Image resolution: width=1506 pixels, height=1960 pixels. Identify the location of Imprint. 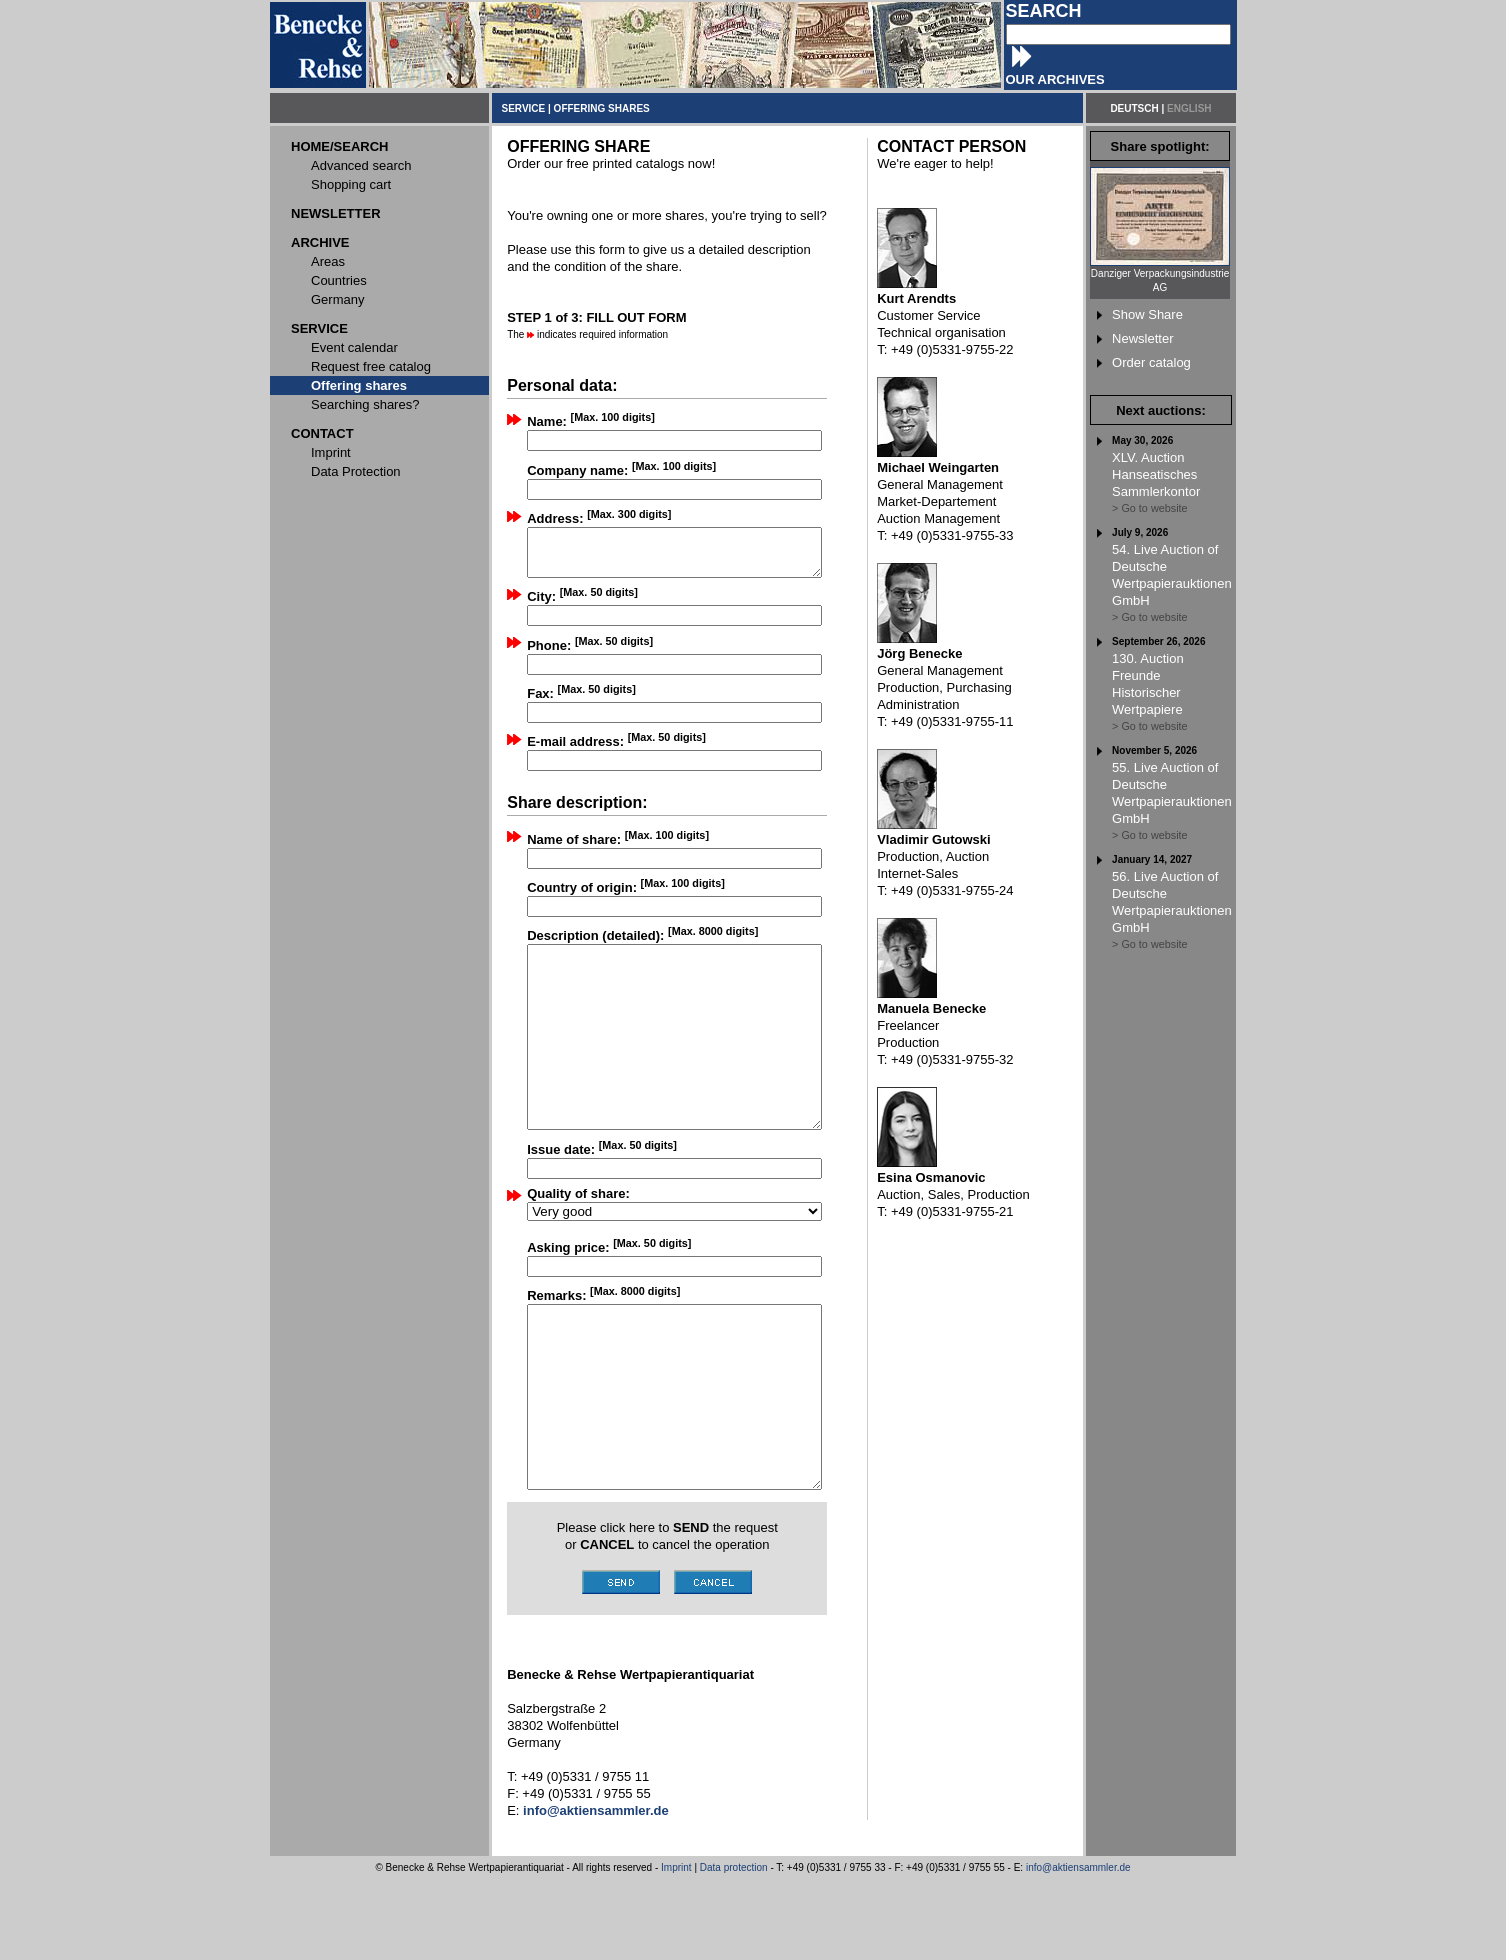
(676, 1948).